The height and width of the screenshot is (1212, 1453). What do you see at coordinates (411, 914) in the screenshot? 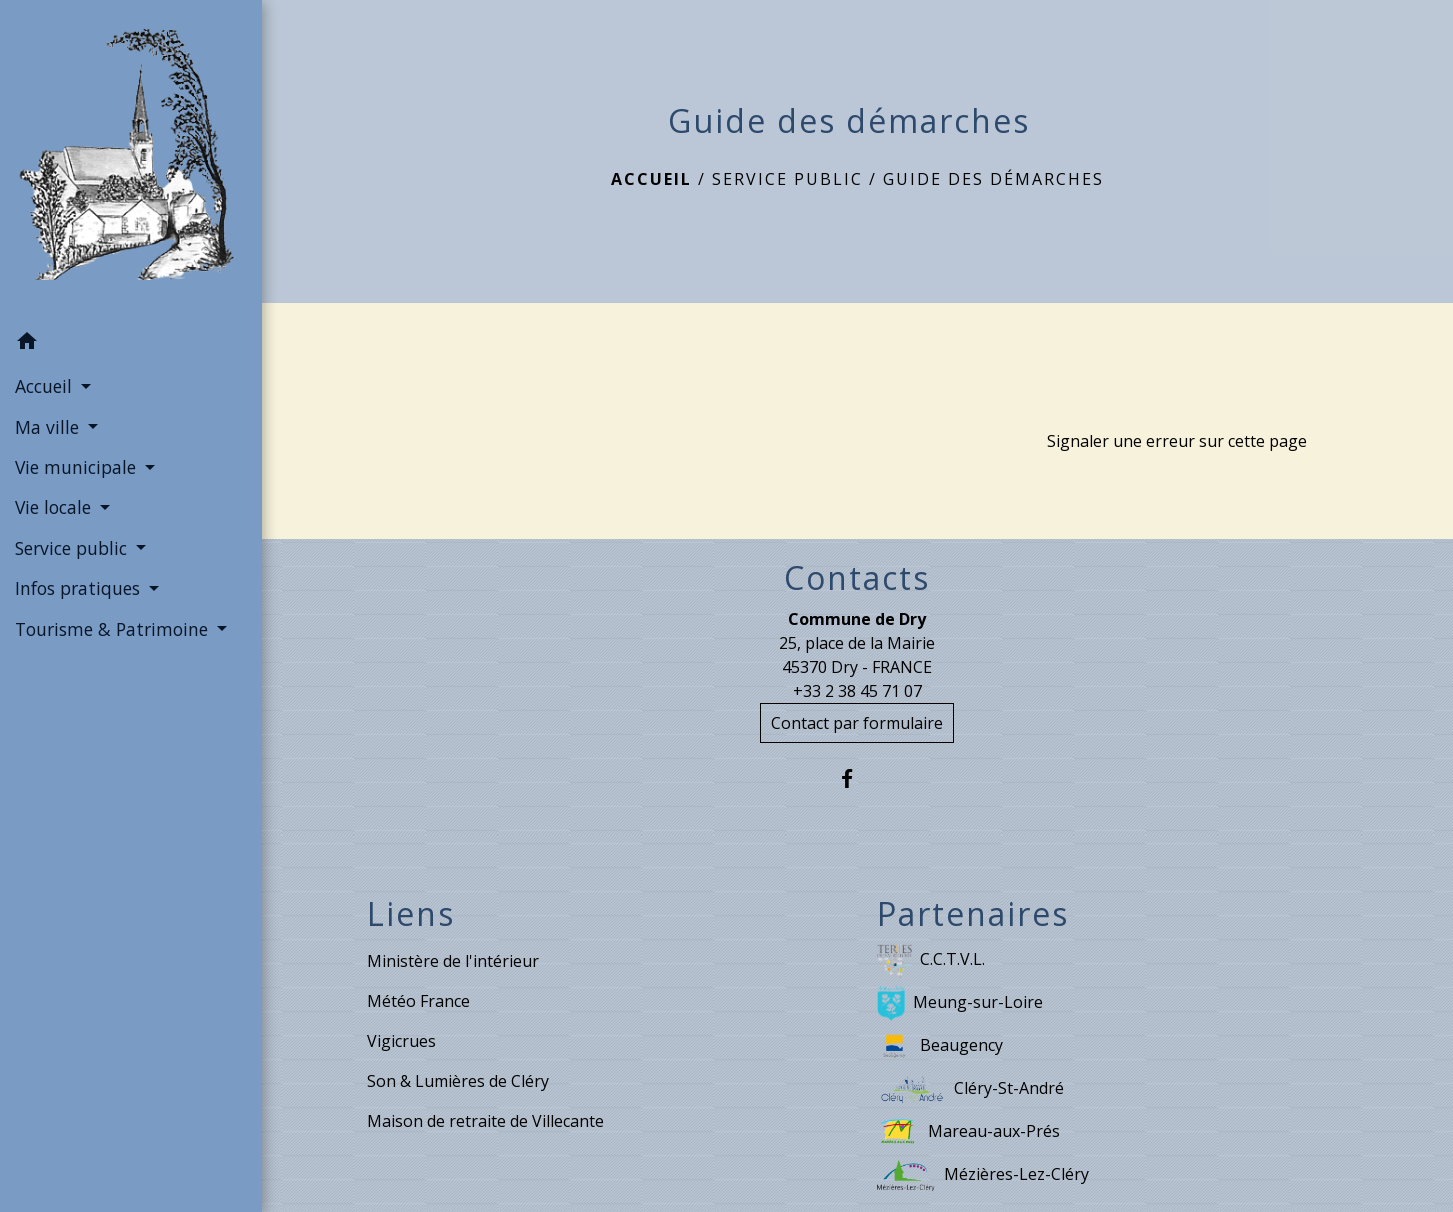
I see `Liens` at bounding box center [411, 914].